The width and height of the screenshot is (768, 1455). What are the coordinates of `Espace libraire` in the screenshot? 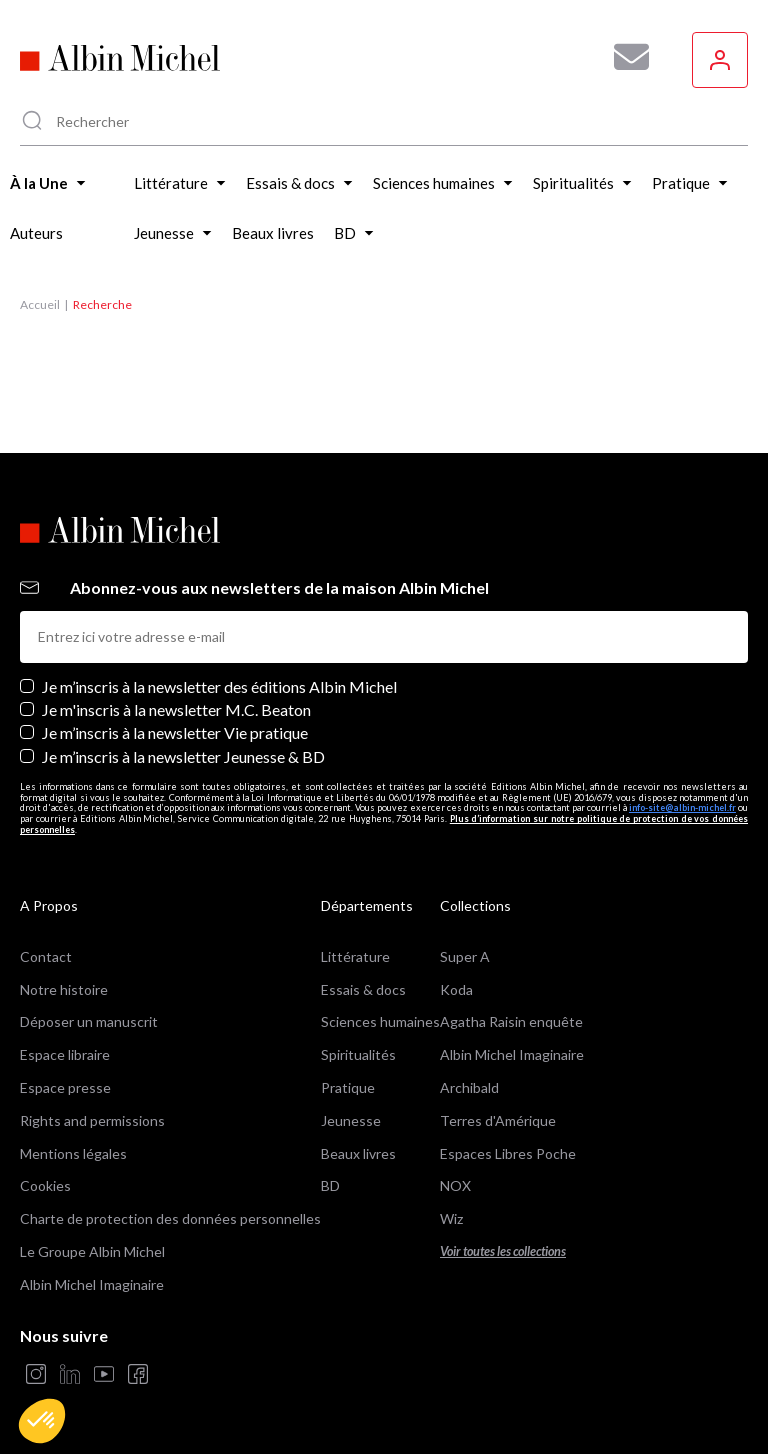 It's located at (65, 1054).